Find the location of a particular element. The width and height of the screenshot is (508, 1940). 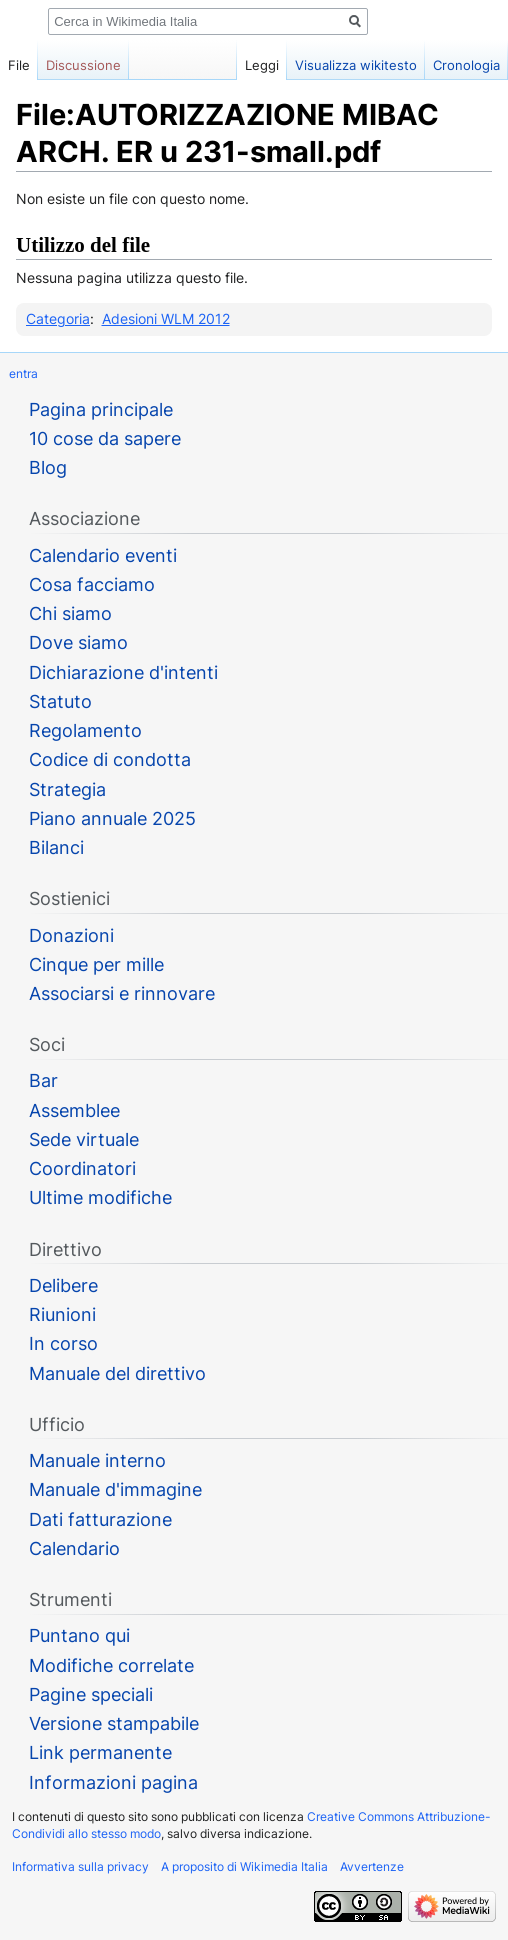

Discussione is located at coordinates (83, 65).